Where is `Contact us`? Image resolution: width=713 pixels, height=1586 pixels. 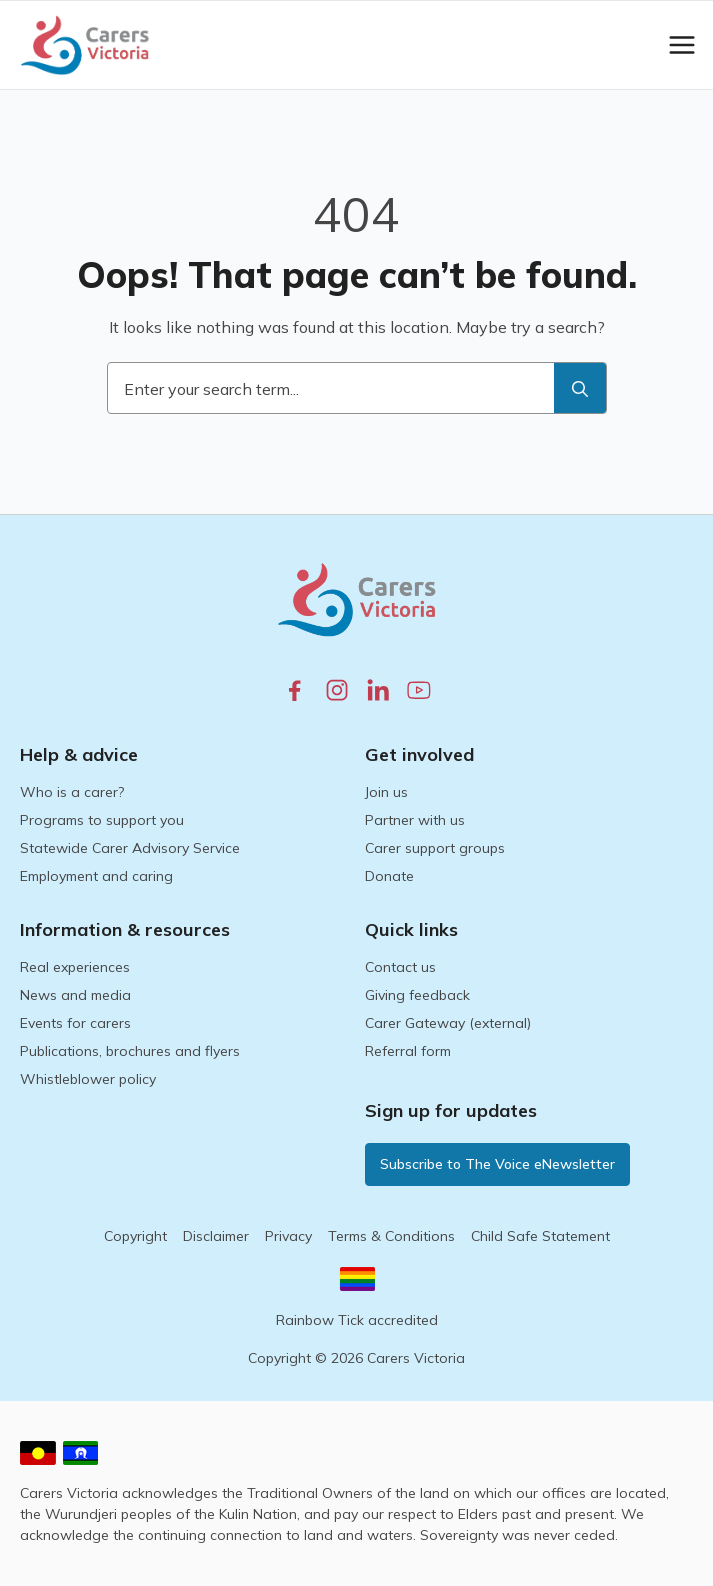 Contact us is located at coordinates (400, 967).